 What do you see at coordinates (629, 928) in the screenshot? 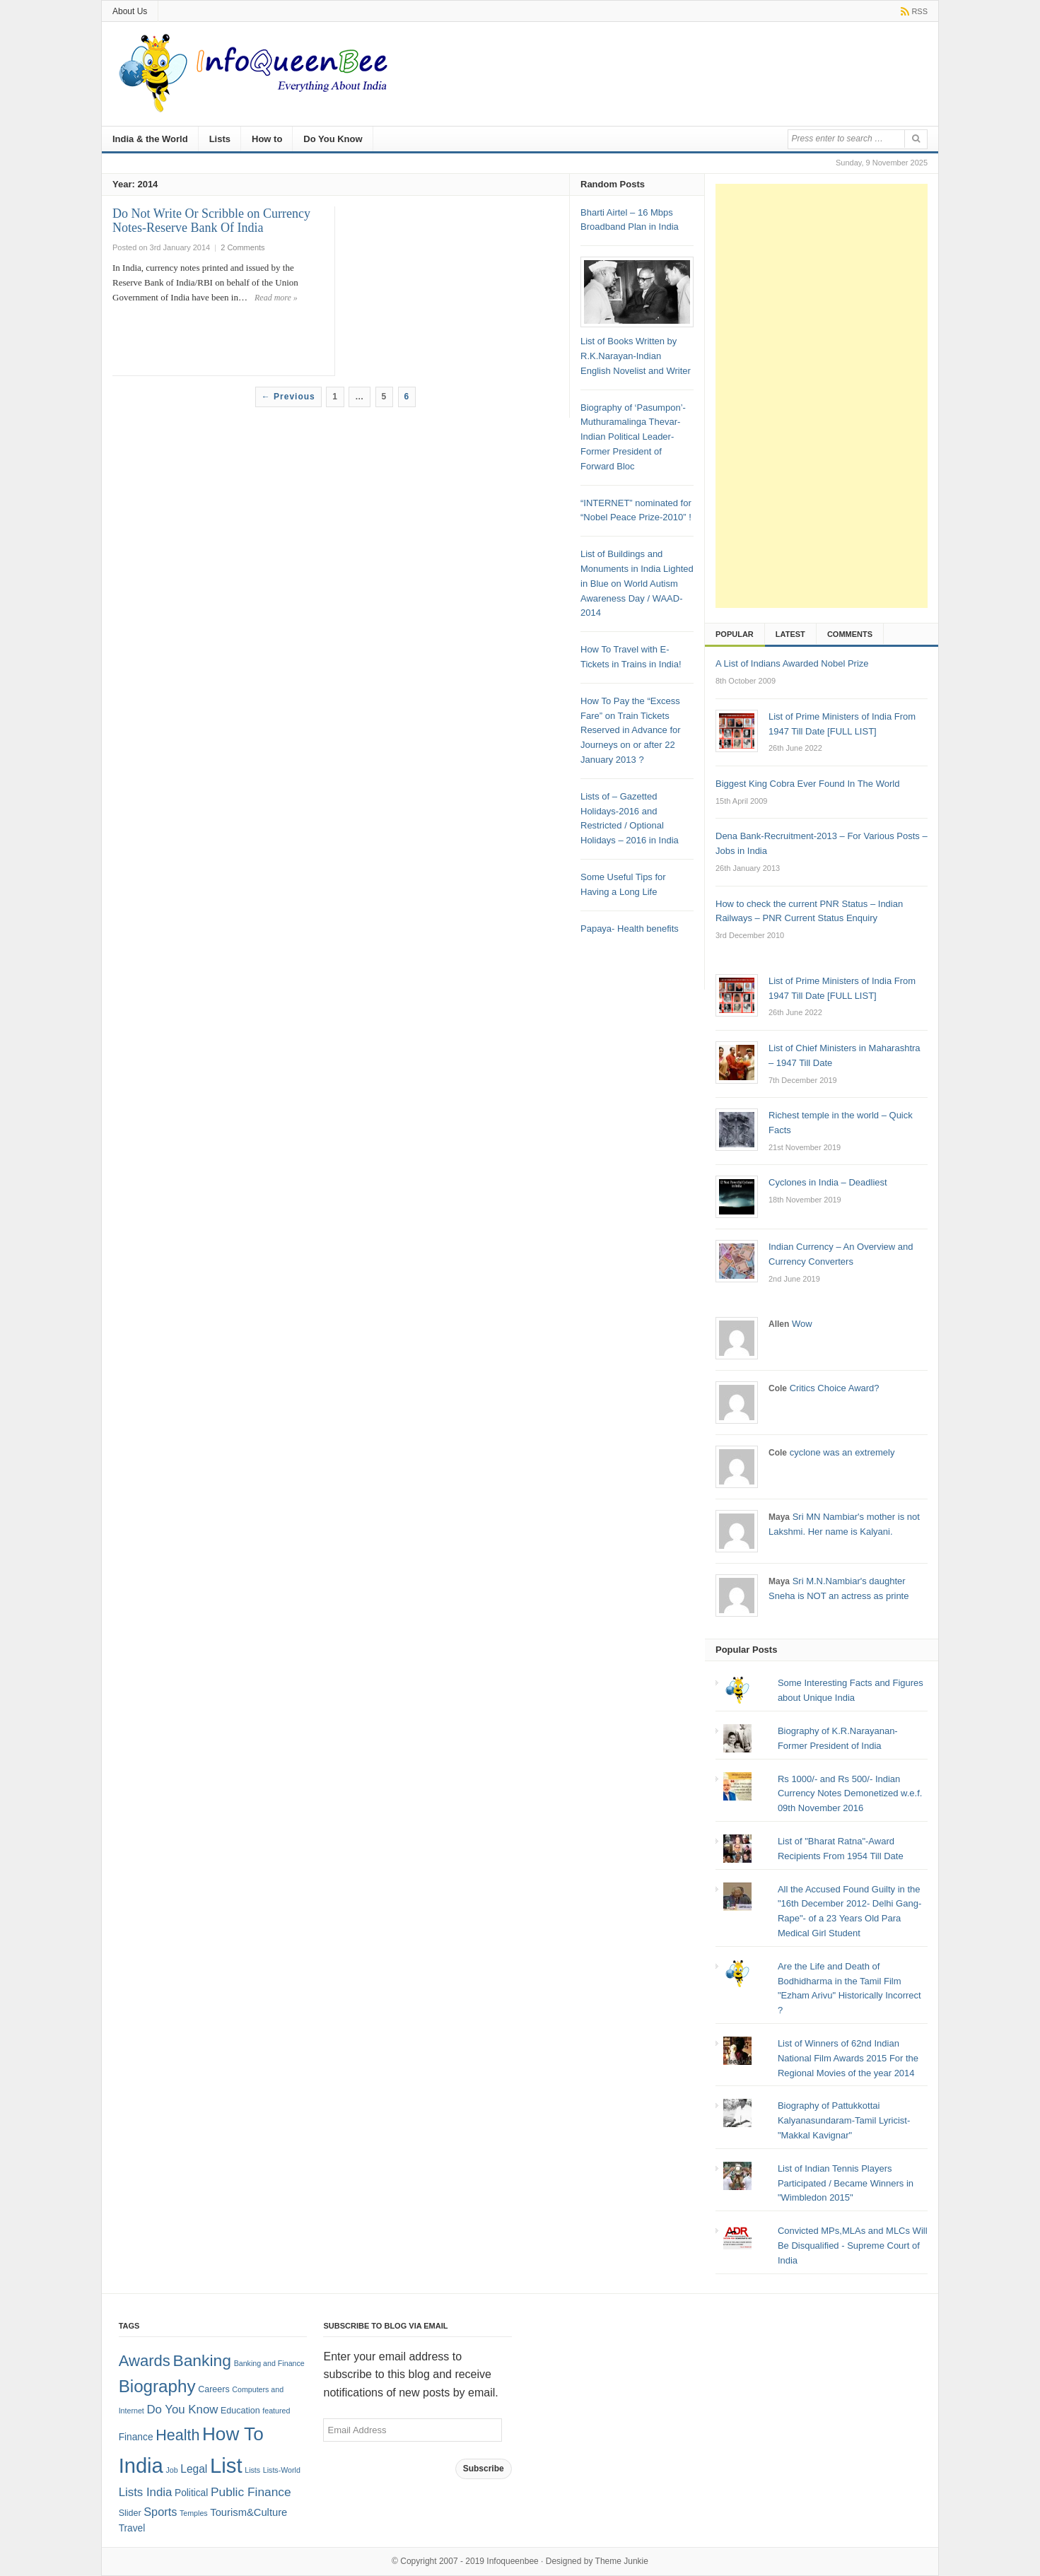
I see `Papaya- Health benefits` at bounding box center [629, 928].